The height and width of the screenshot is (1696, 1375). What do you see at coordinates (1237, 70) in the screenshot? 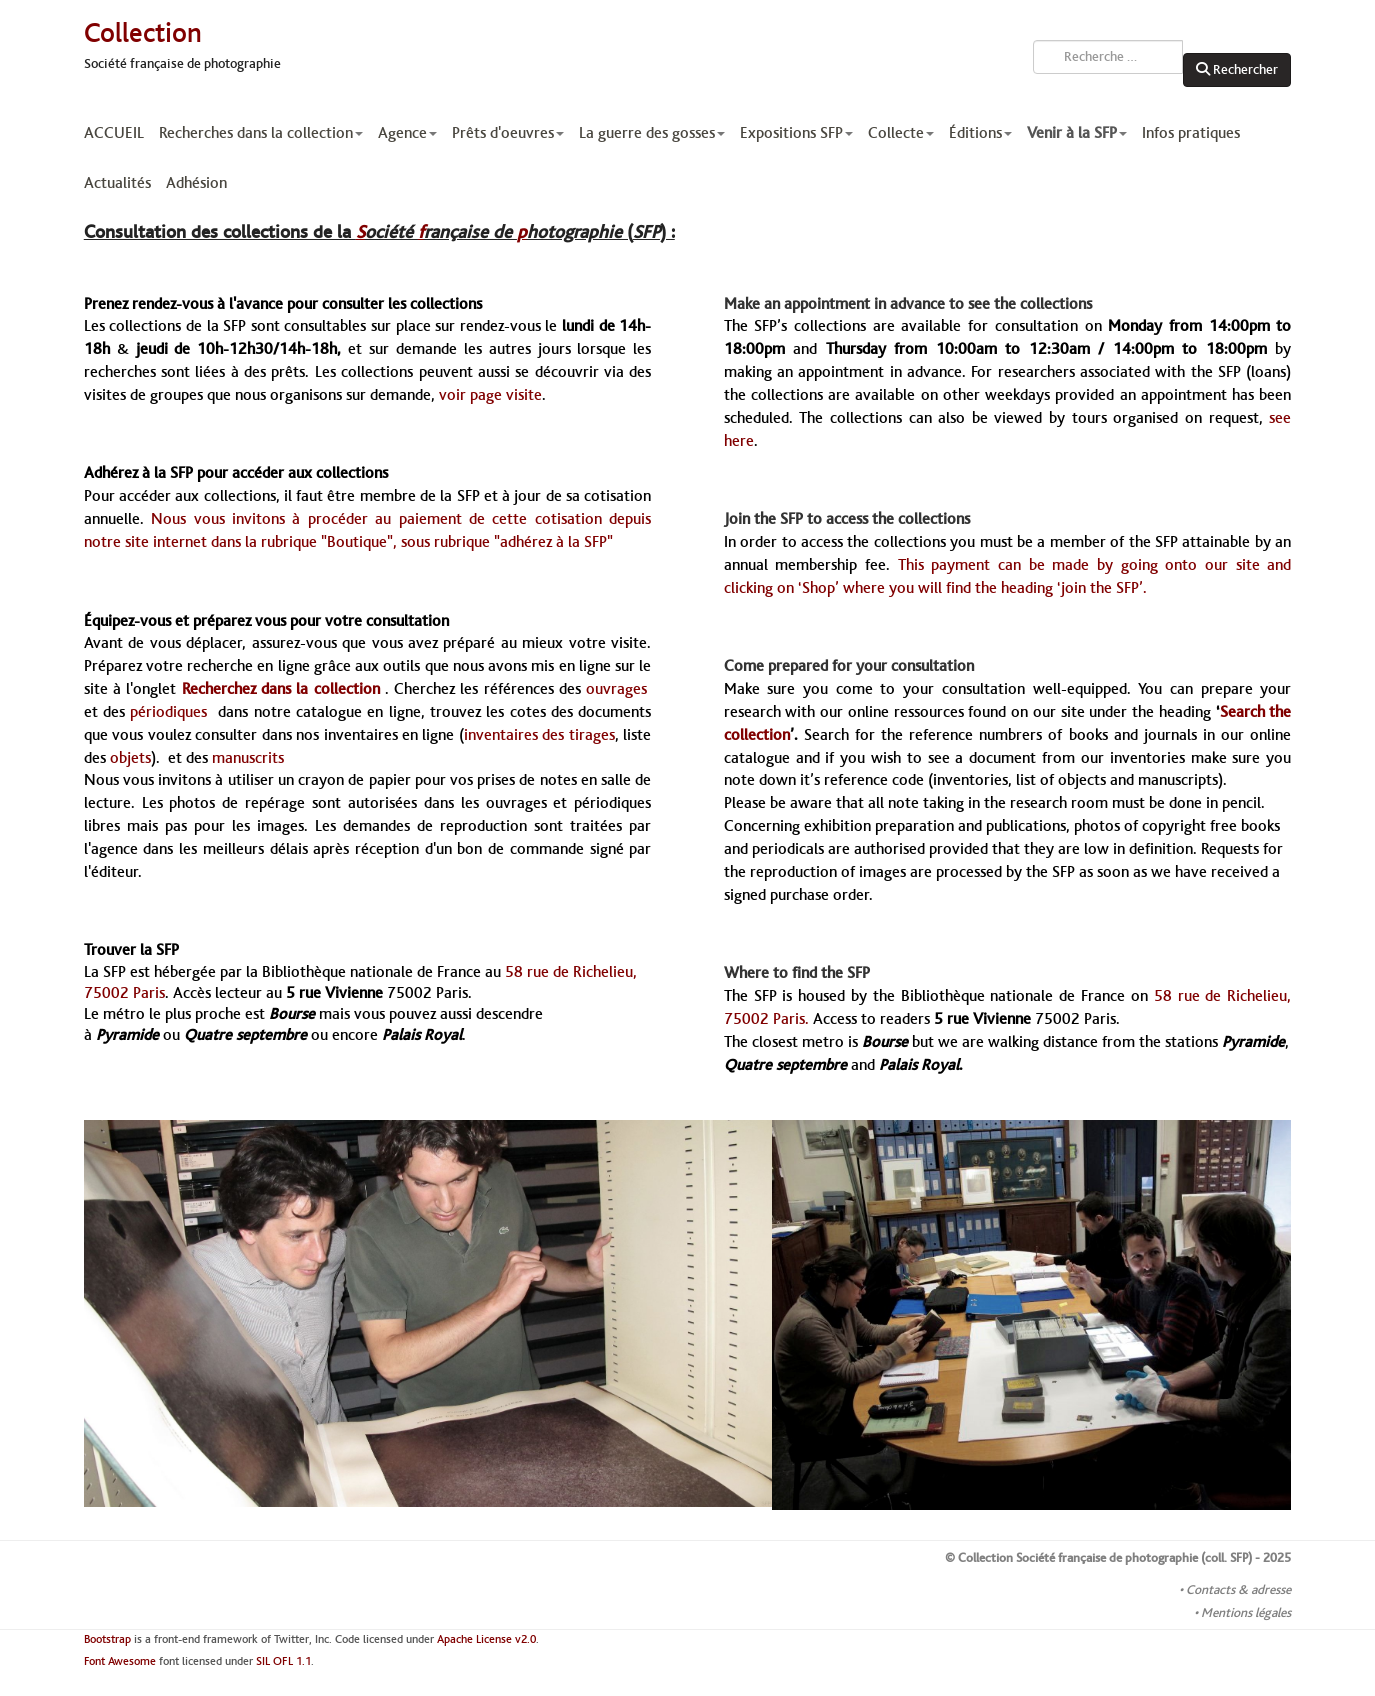
I see `Rechercher` at bounding box center [1237, 70].